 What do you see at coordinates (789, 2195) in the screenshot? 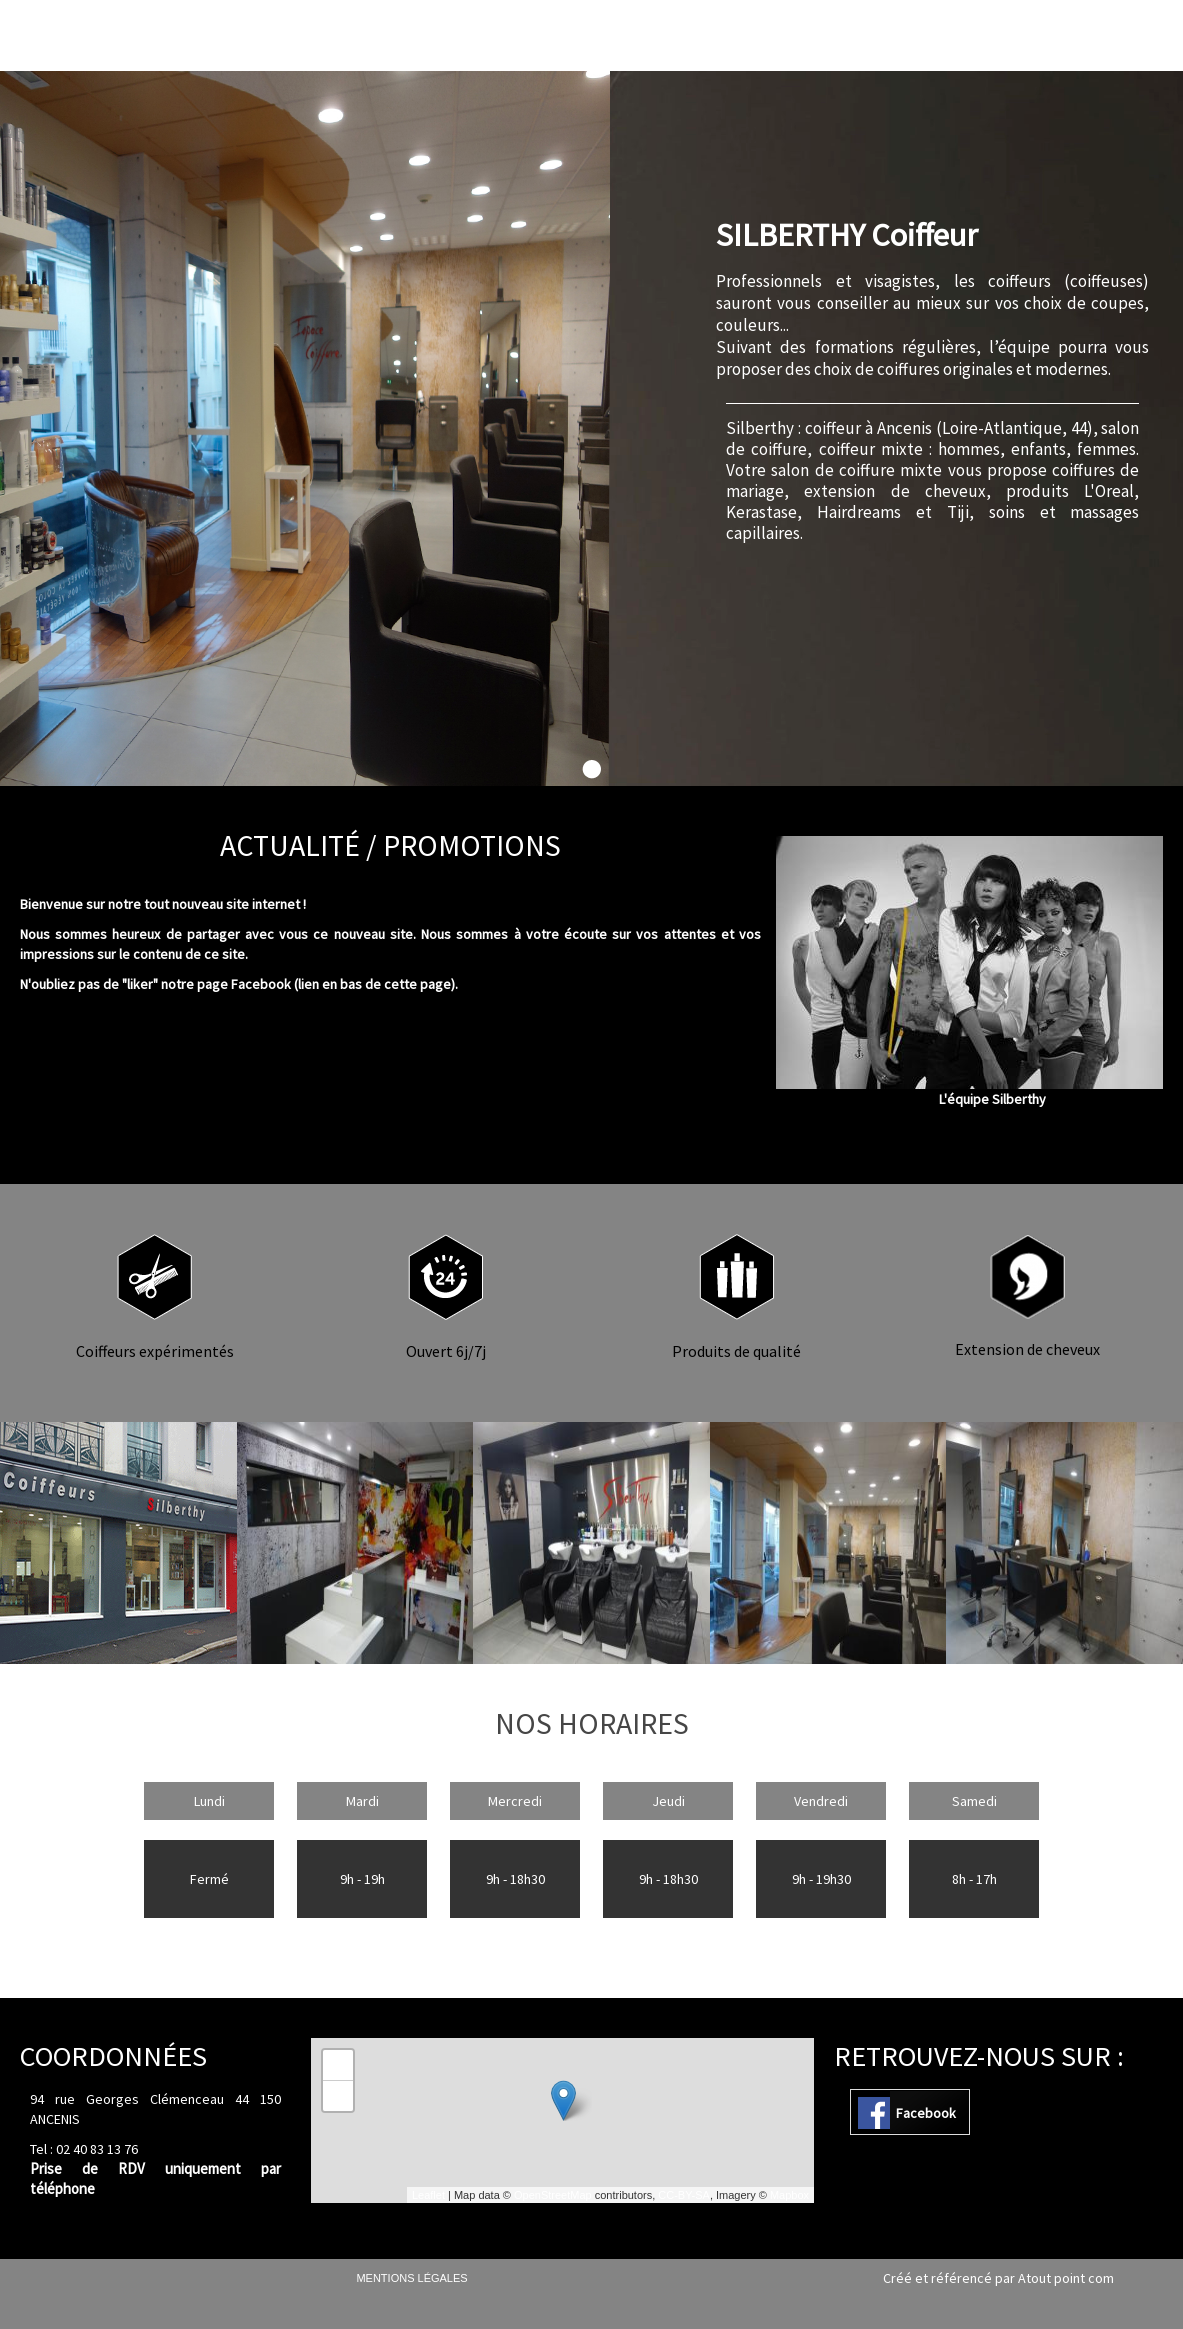
I see `Mapbox` at bounding box center [789, 2195].